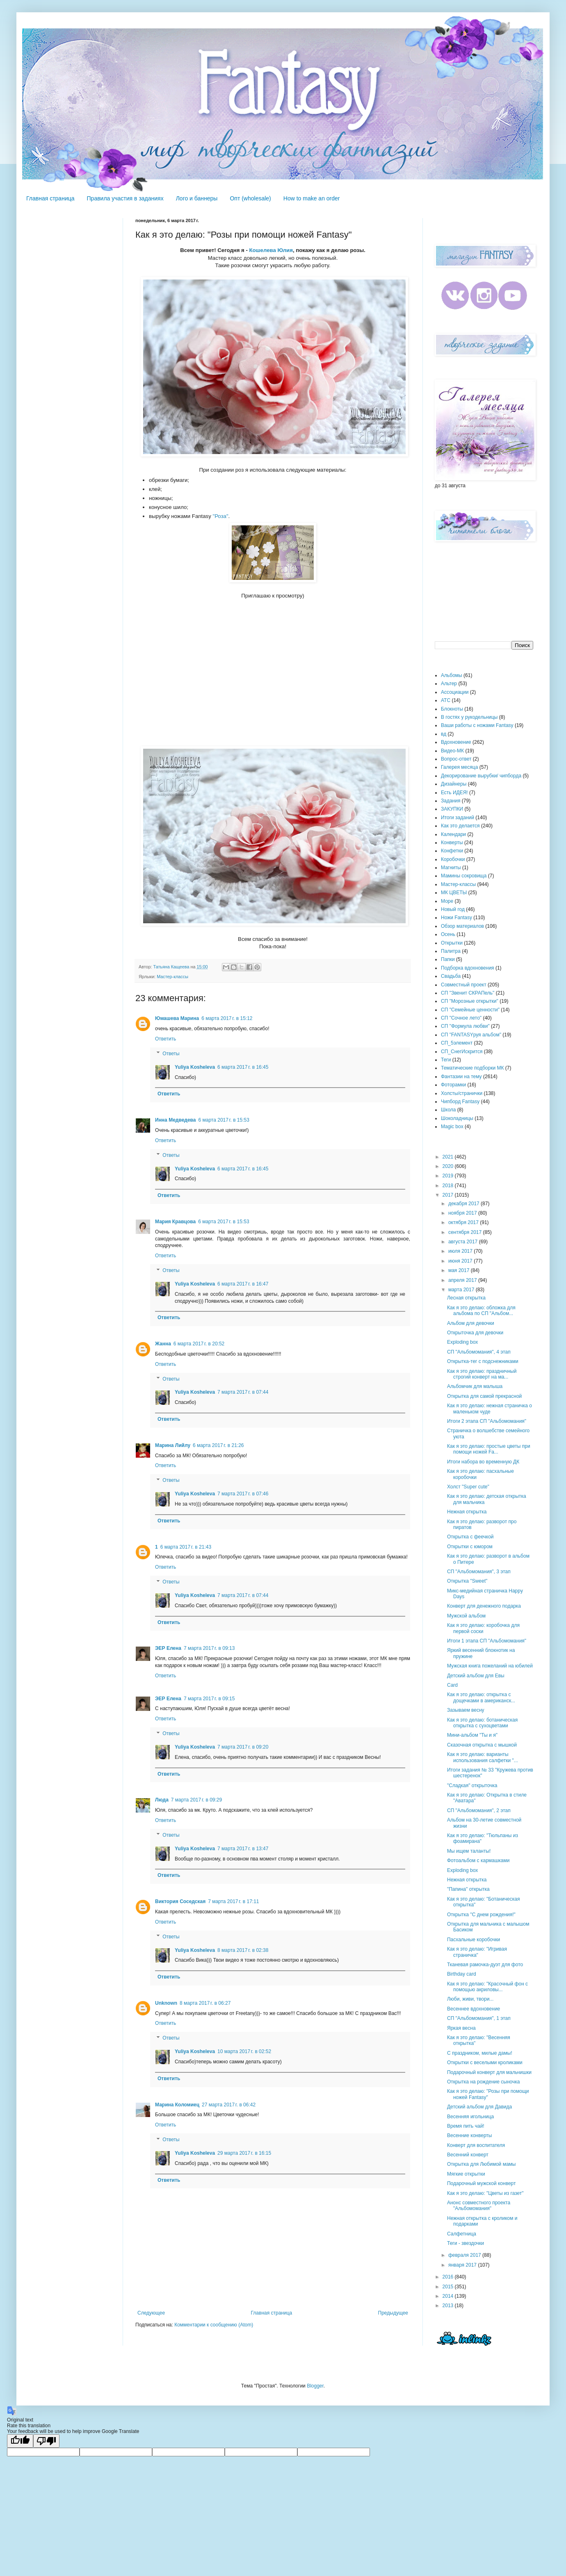 This screenshot has height=2576, width=566. Describe the element at coordinates (474, 1386) in the screenshot. I see `Альбомчик для малыша` at that location.